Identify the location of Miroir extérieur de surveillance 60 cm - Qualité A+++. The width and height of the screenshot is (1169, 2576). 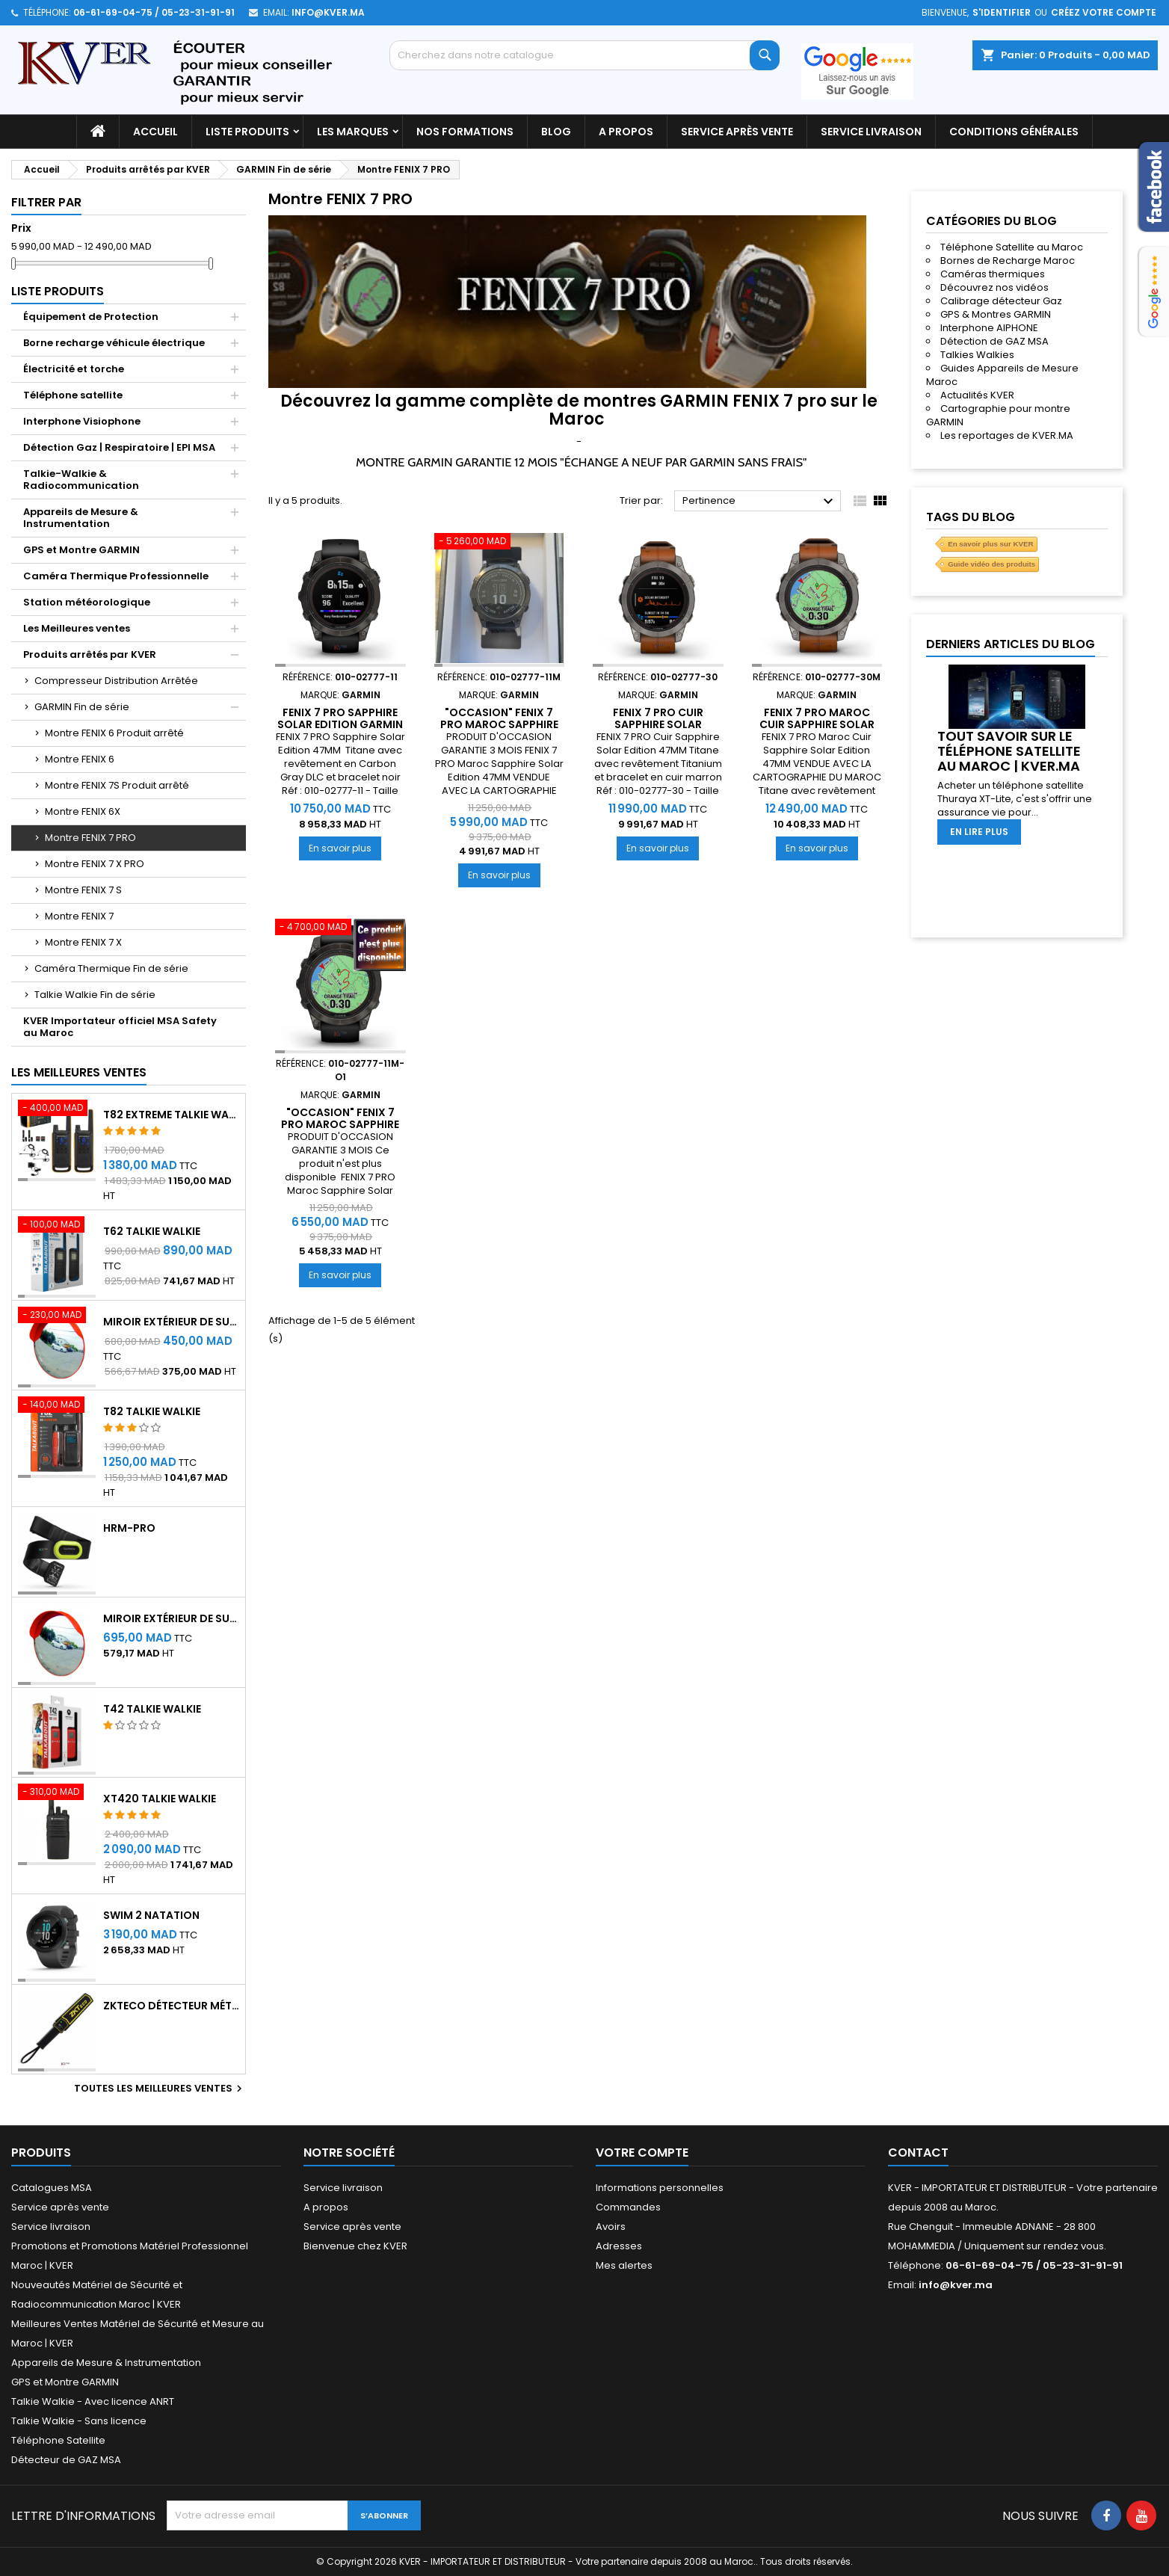
(171, 1322).